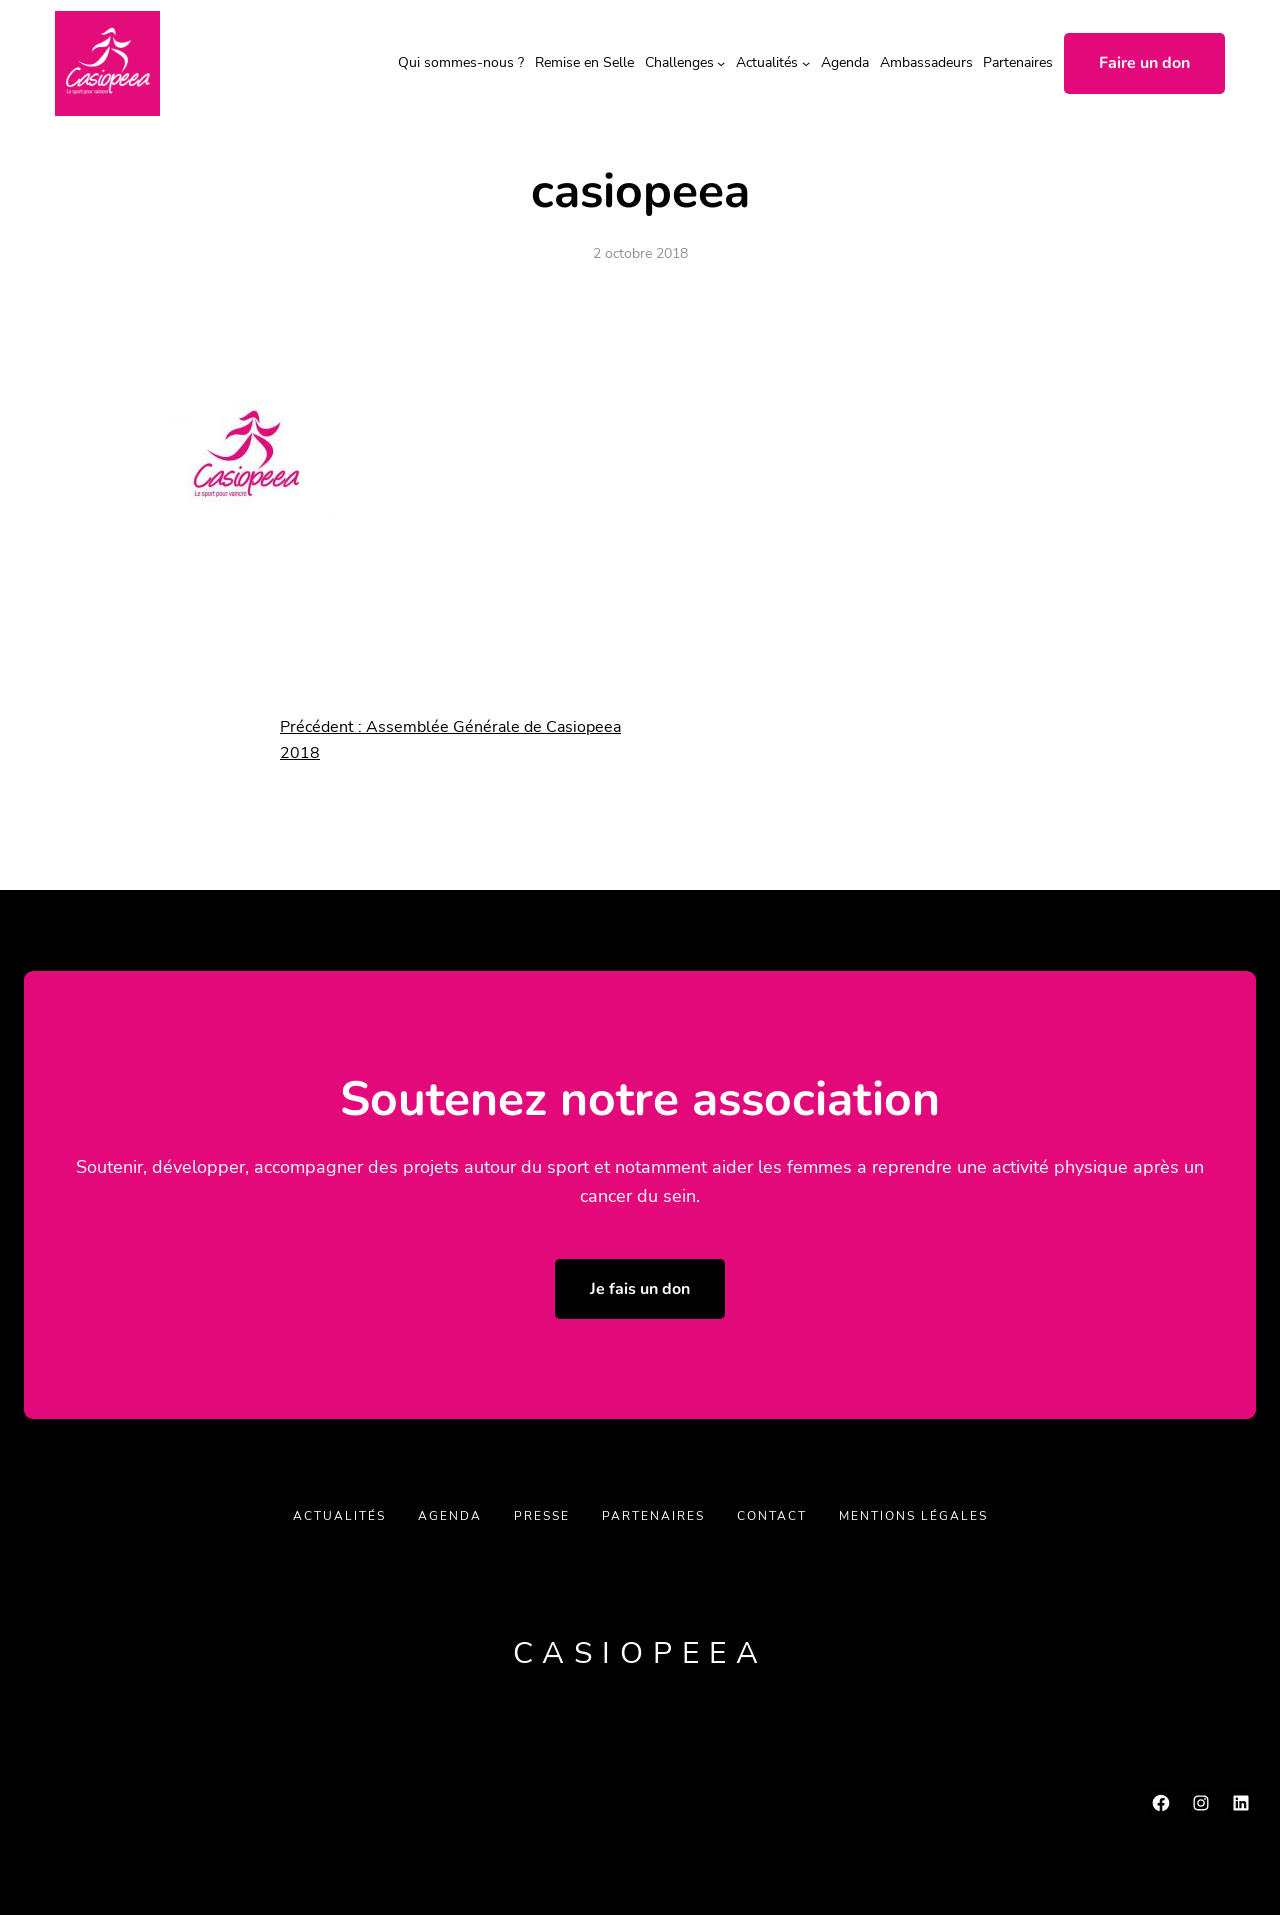 The width and height of the screenshot is (1280, 1915). Describe the element at coordinates (721, 63) in the screenshot. I see `[Sous-menu Challenges]` at that location.